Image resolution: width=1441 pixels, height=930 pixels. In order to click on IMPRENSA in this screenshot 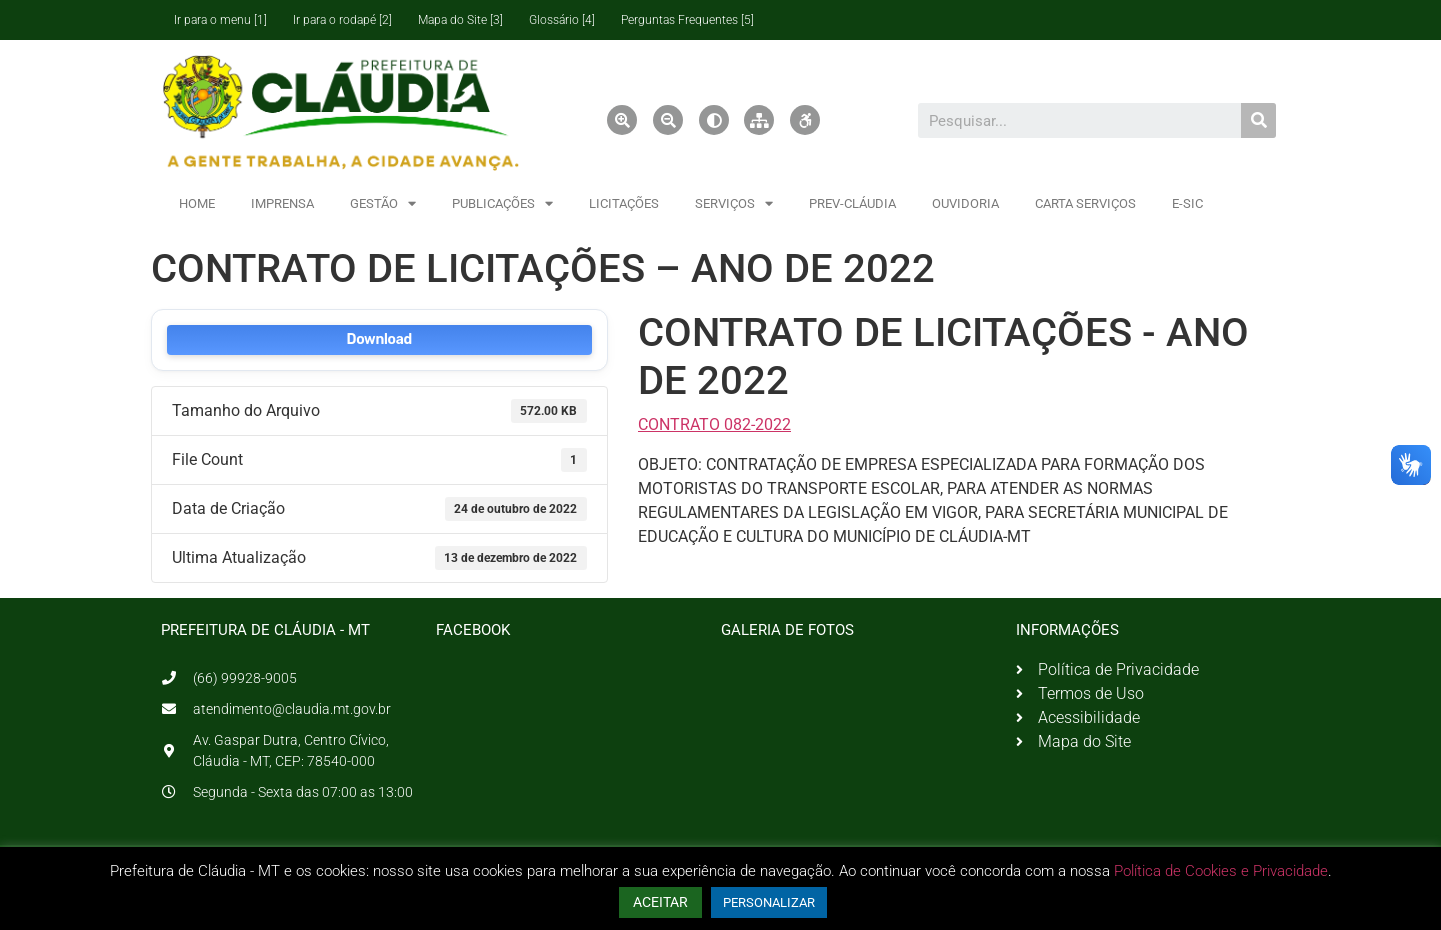, I will do `click(282, 203)`.